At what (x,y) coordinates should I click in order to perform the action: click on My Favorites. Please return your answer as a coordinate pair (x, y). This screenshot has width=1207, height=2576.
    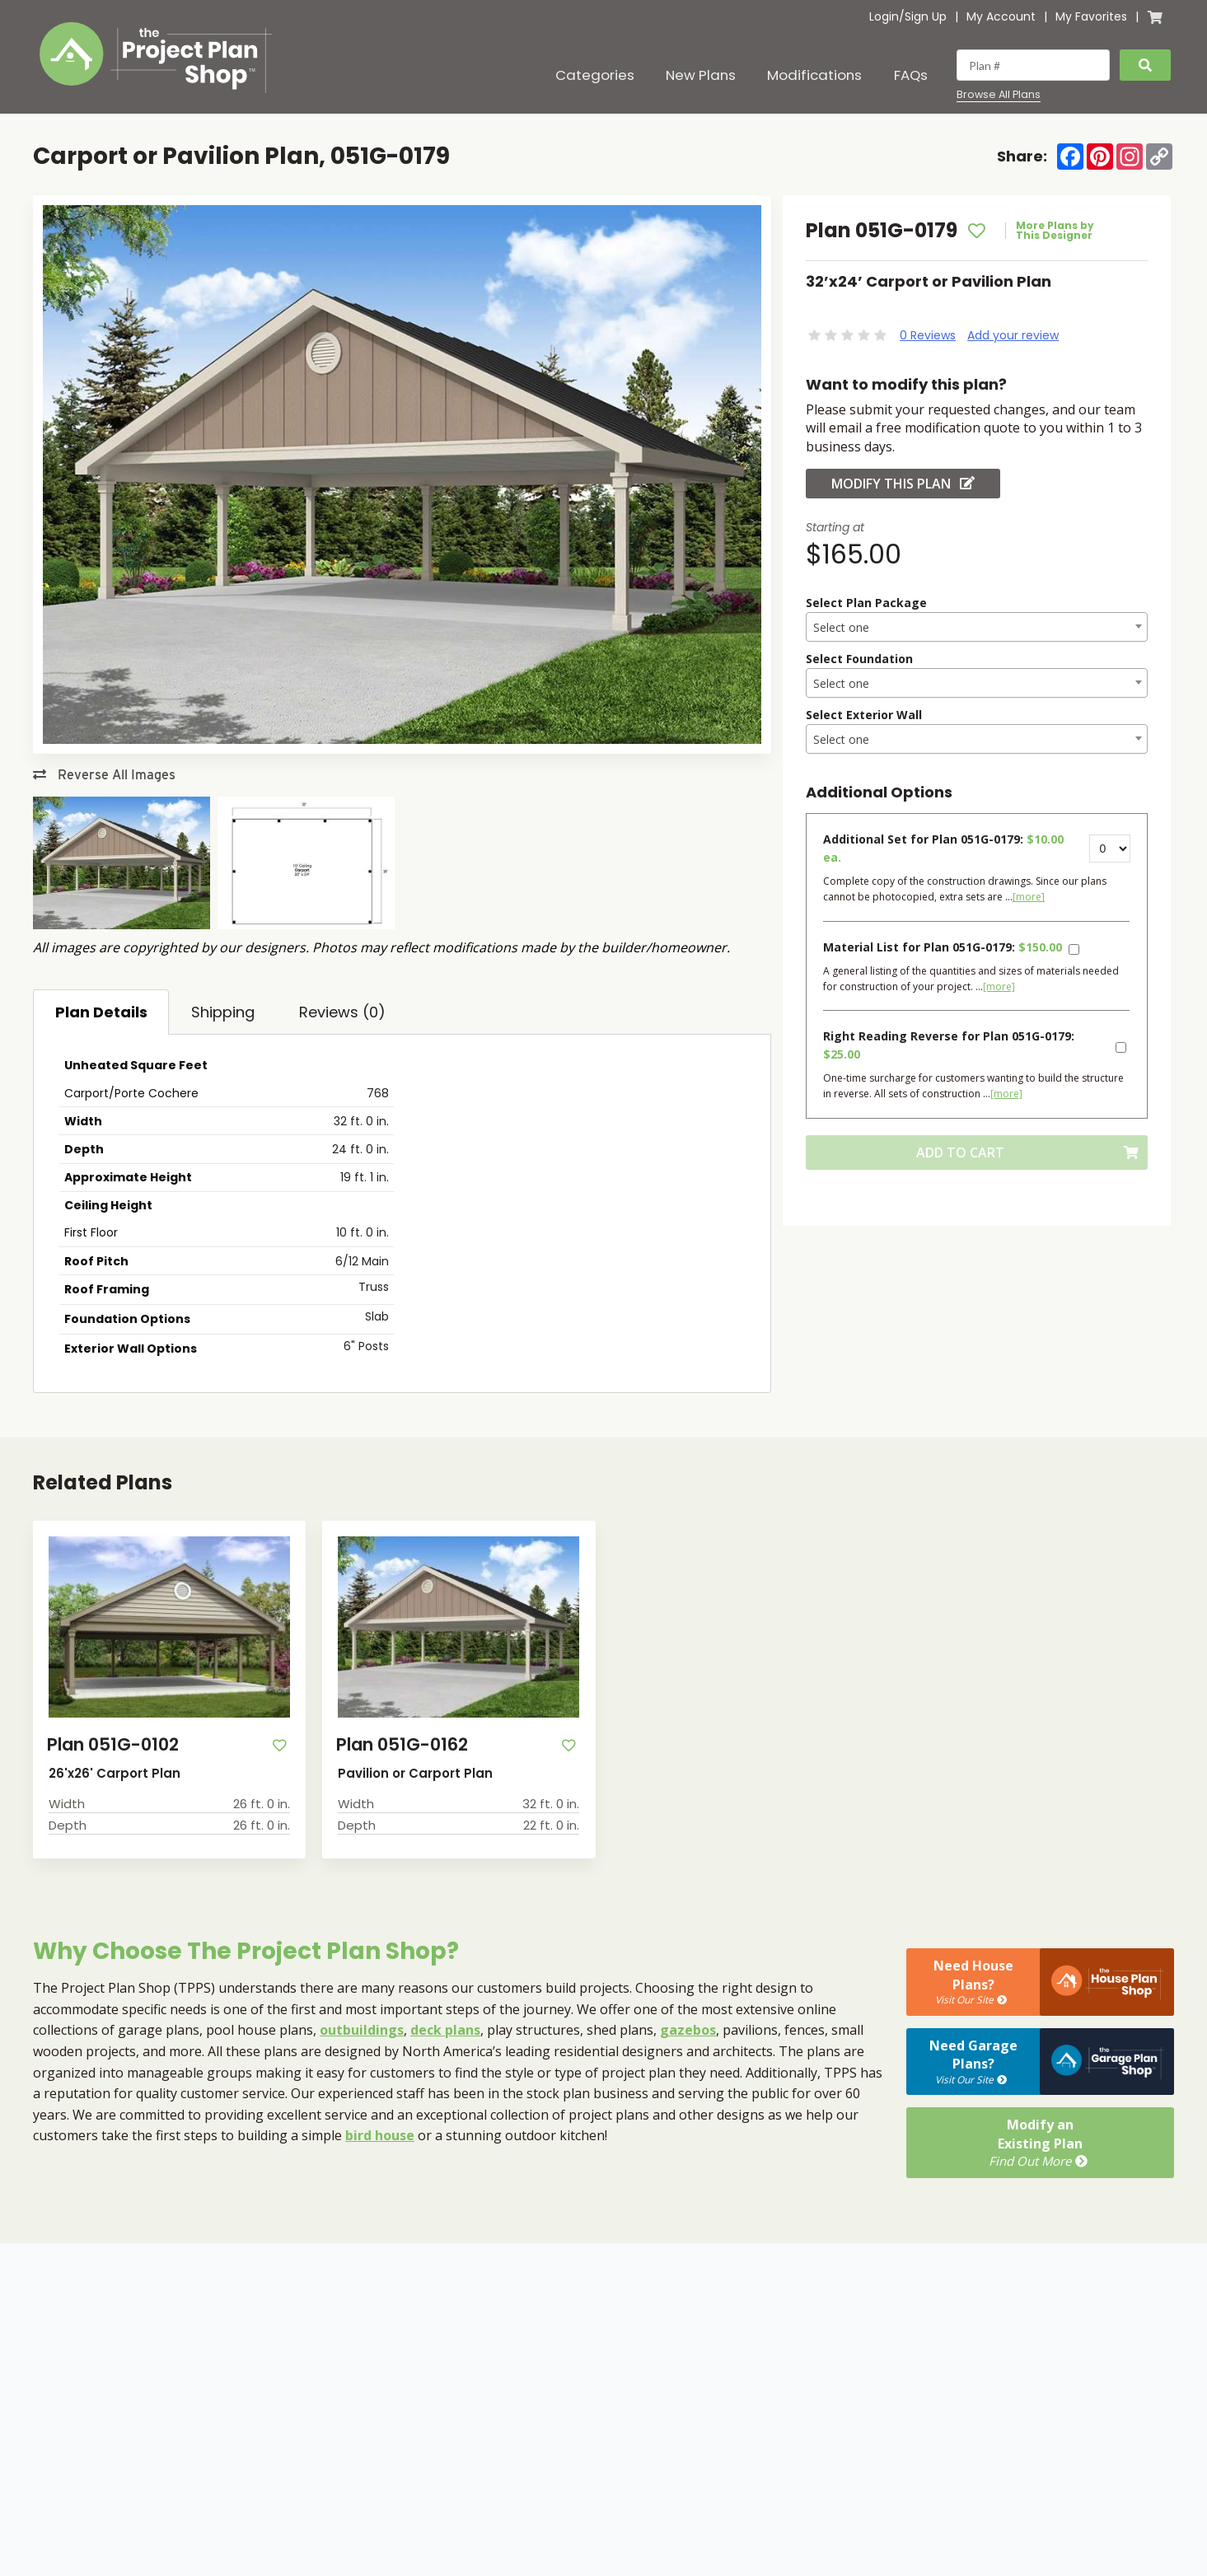
    Looking at the image, I should click on (1091, 16).